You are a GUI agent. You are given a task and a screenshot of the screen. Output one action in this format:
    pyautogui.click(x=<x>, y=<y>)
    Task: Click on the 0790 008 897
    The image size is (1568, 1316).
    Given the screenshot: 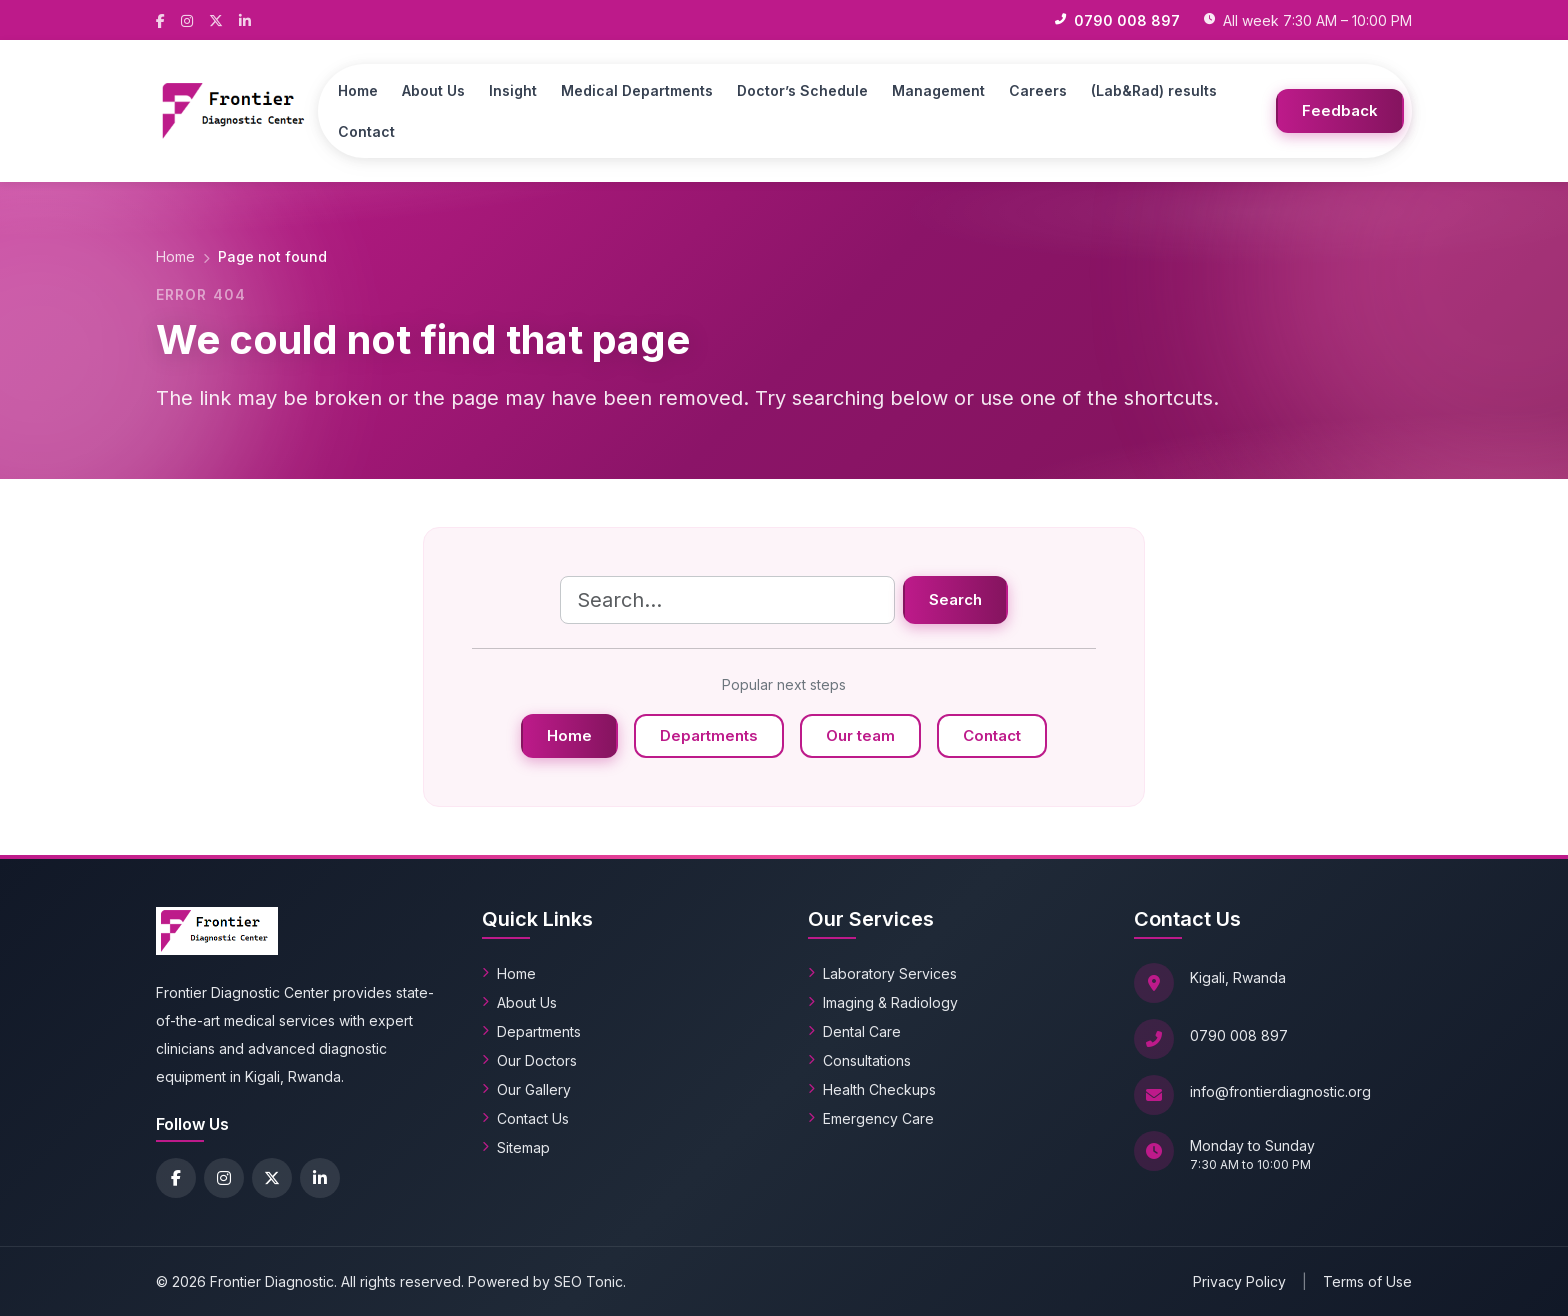 What is the action you would take?
    pyautogui.click(x=1239, y=1035)
    